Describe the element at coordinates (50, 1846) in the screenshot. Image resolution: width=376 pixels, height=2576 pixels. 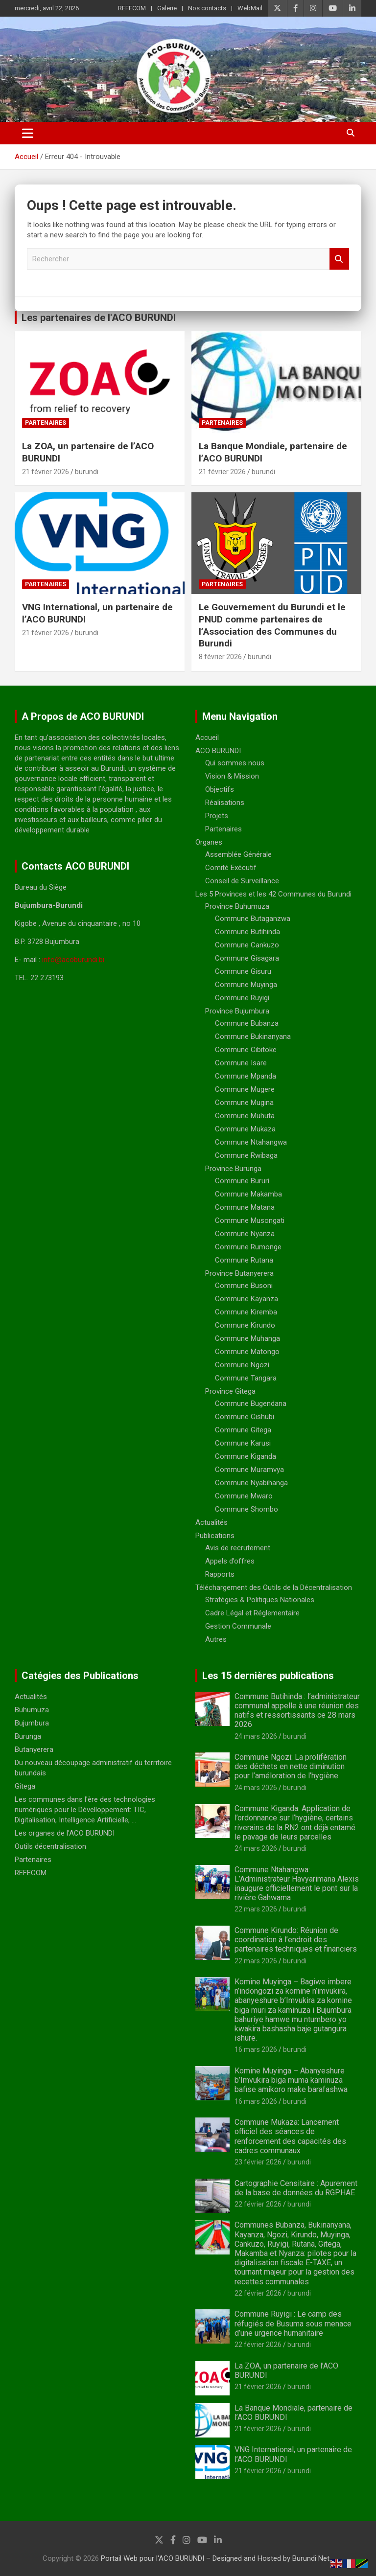
I see `Outils décentralisation` at that location.